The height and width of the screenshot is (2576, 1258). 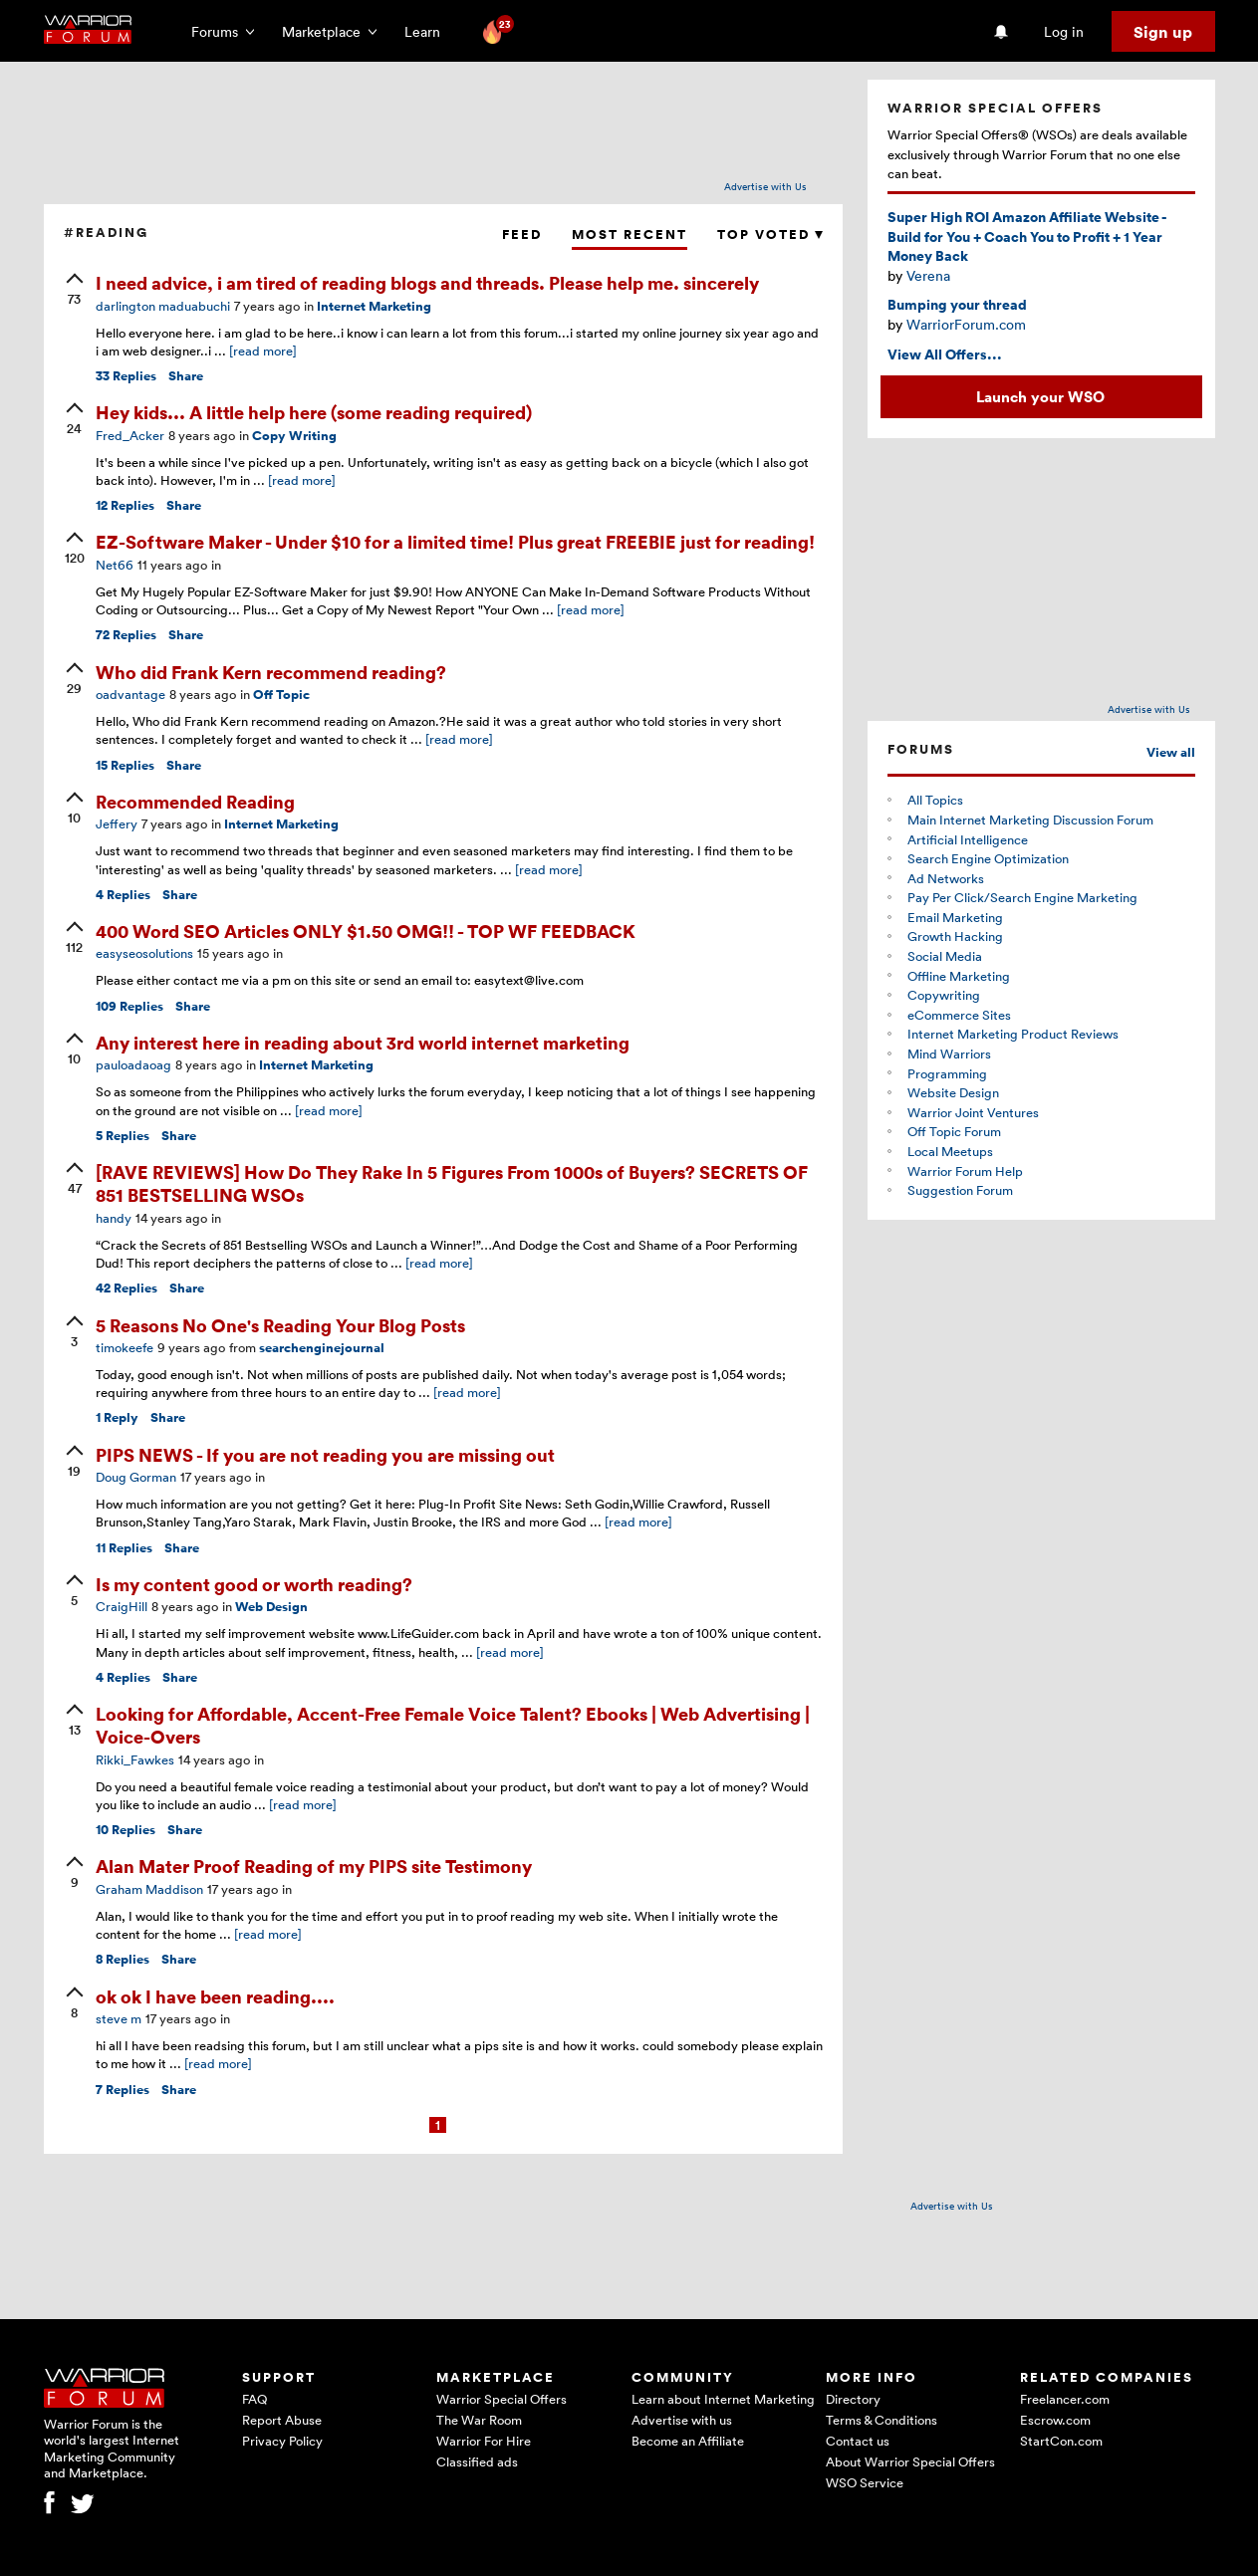 I want to click on Doug Gorman, so click(x=136, y=1477).